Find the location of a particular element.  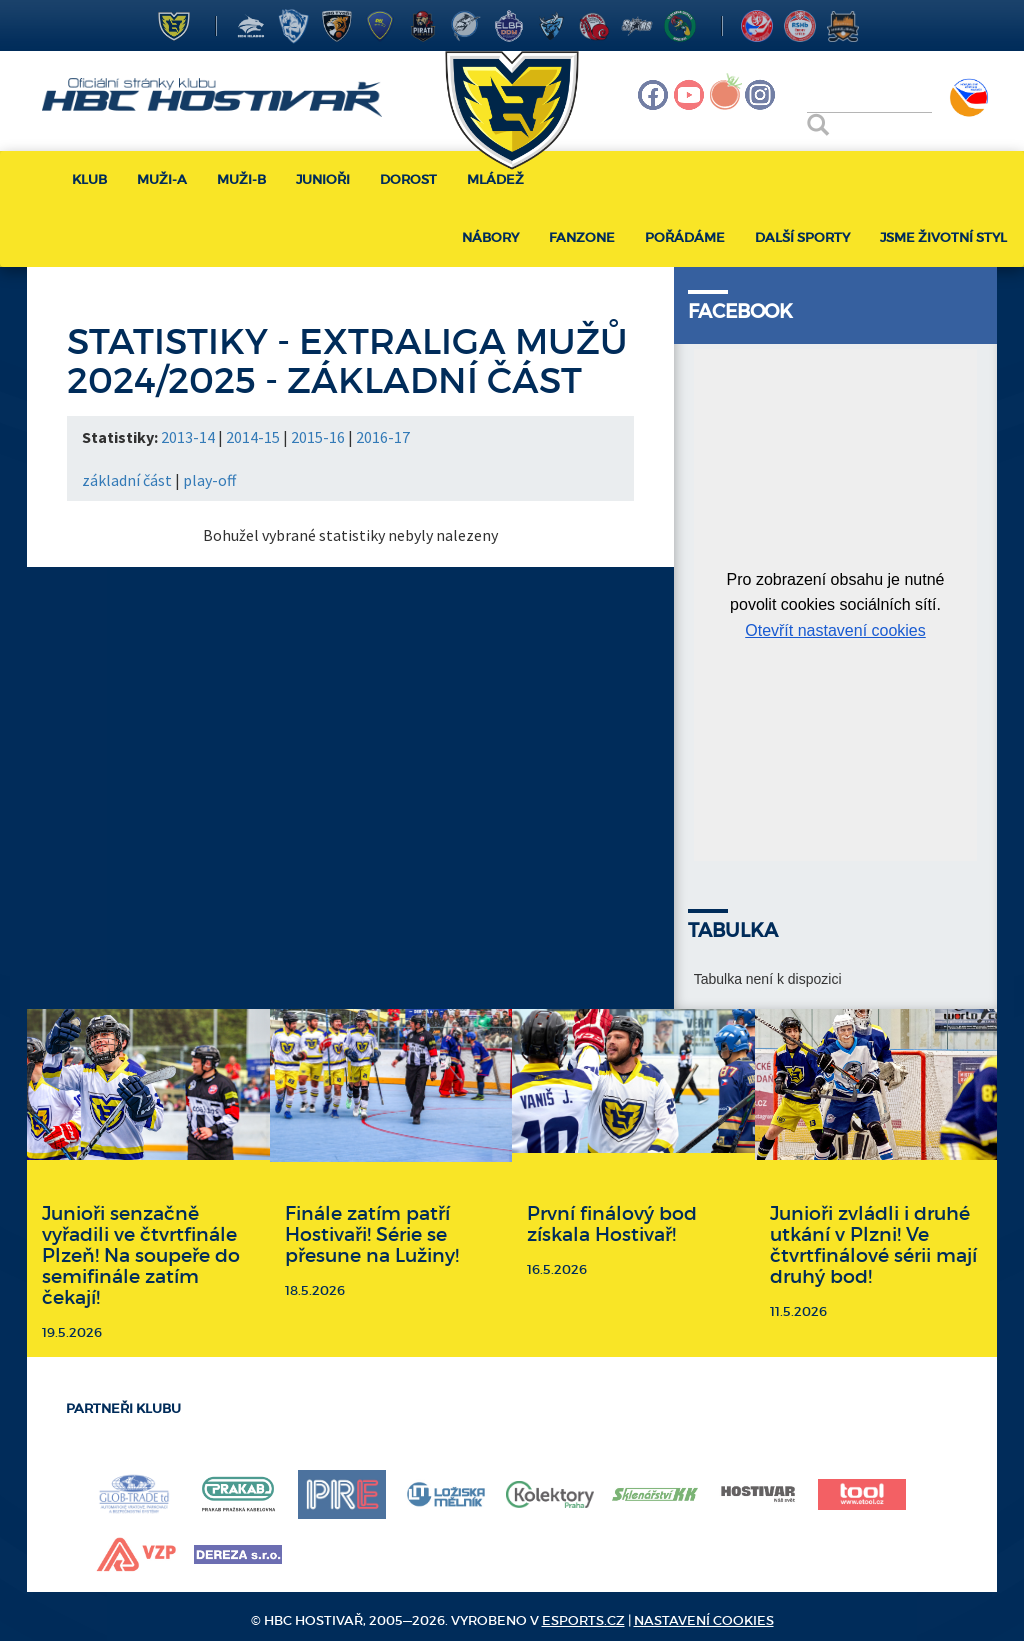

Dorost [button] is located at coordinates (408, 179).